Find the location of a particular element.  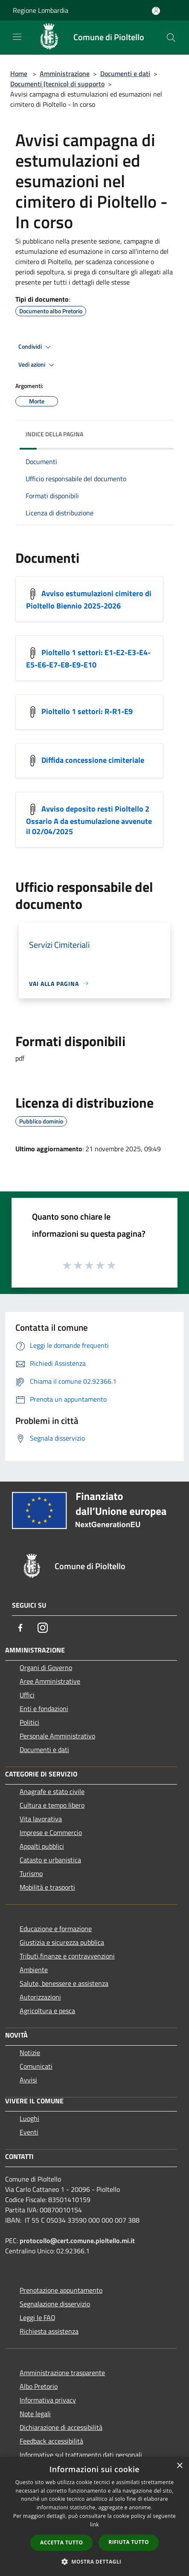

Uffici is located at coordinates (27, 1695).